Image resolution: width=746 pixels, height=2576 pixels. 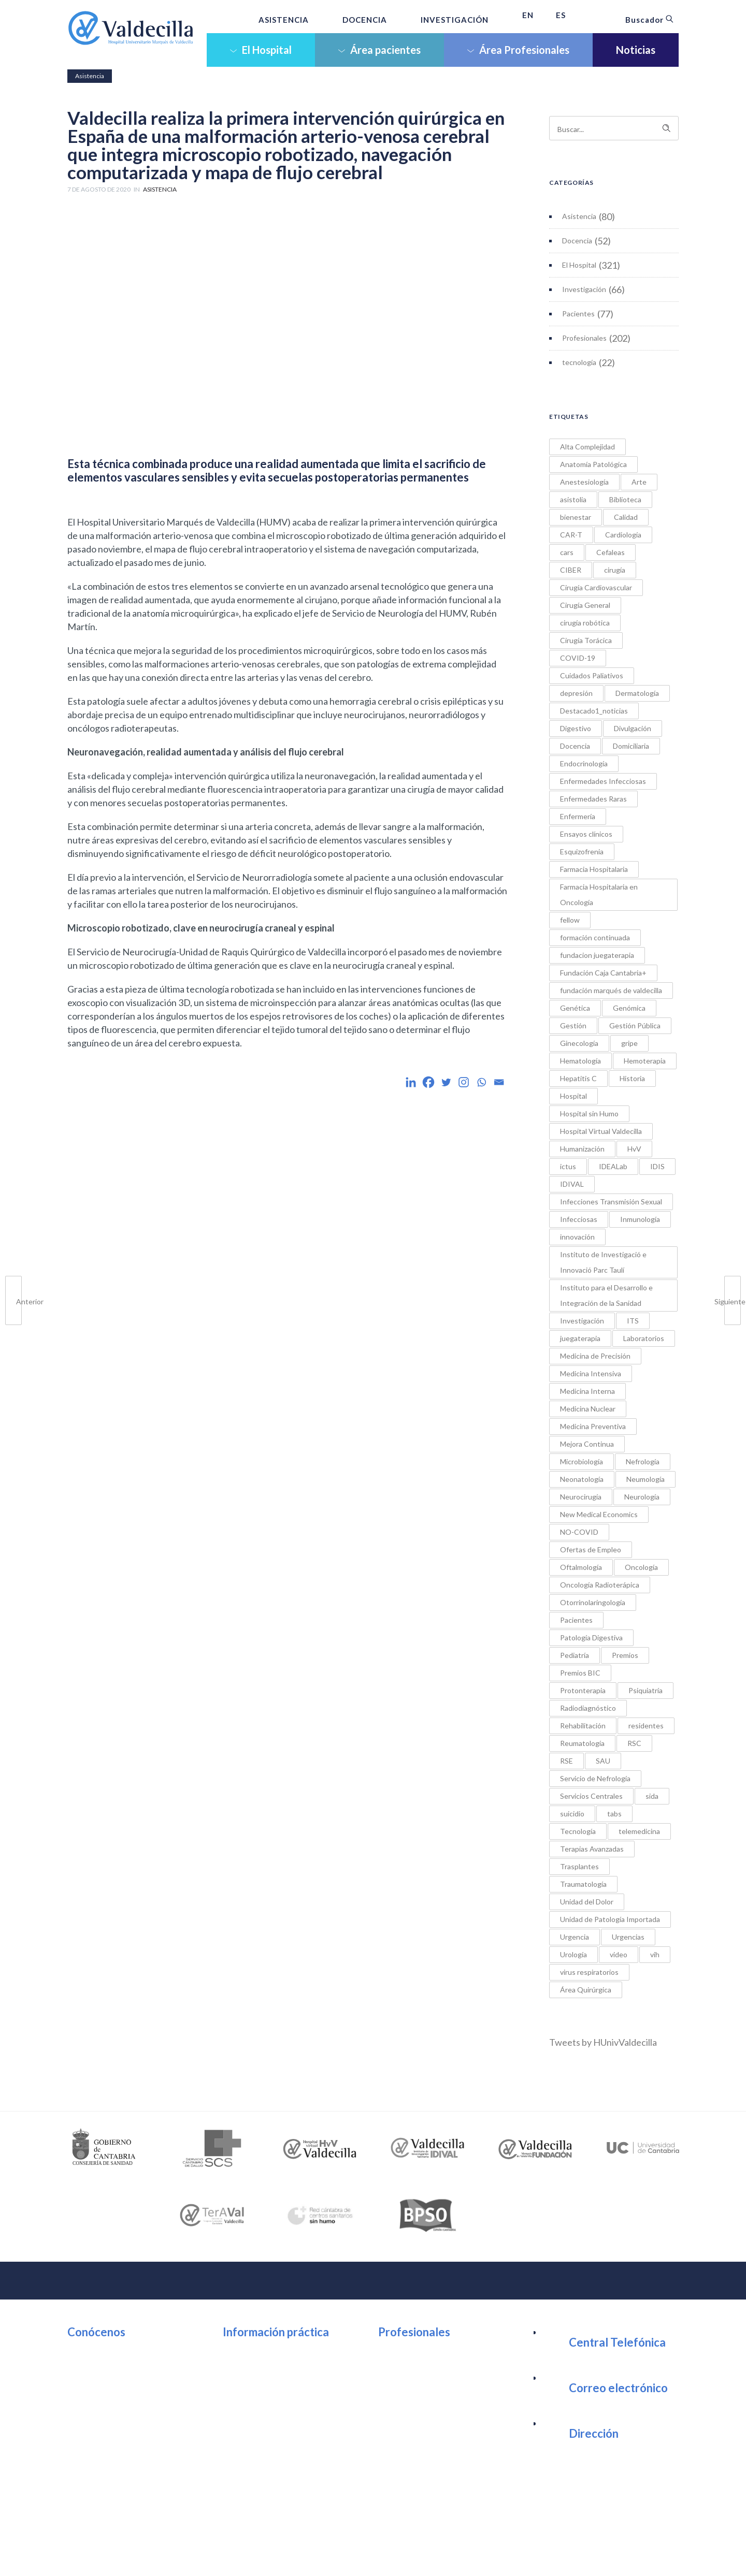 What do you see at coordinates (518, 49) in the screenshot?
I see `Área Profesionales` at bounding box center [518, 49].